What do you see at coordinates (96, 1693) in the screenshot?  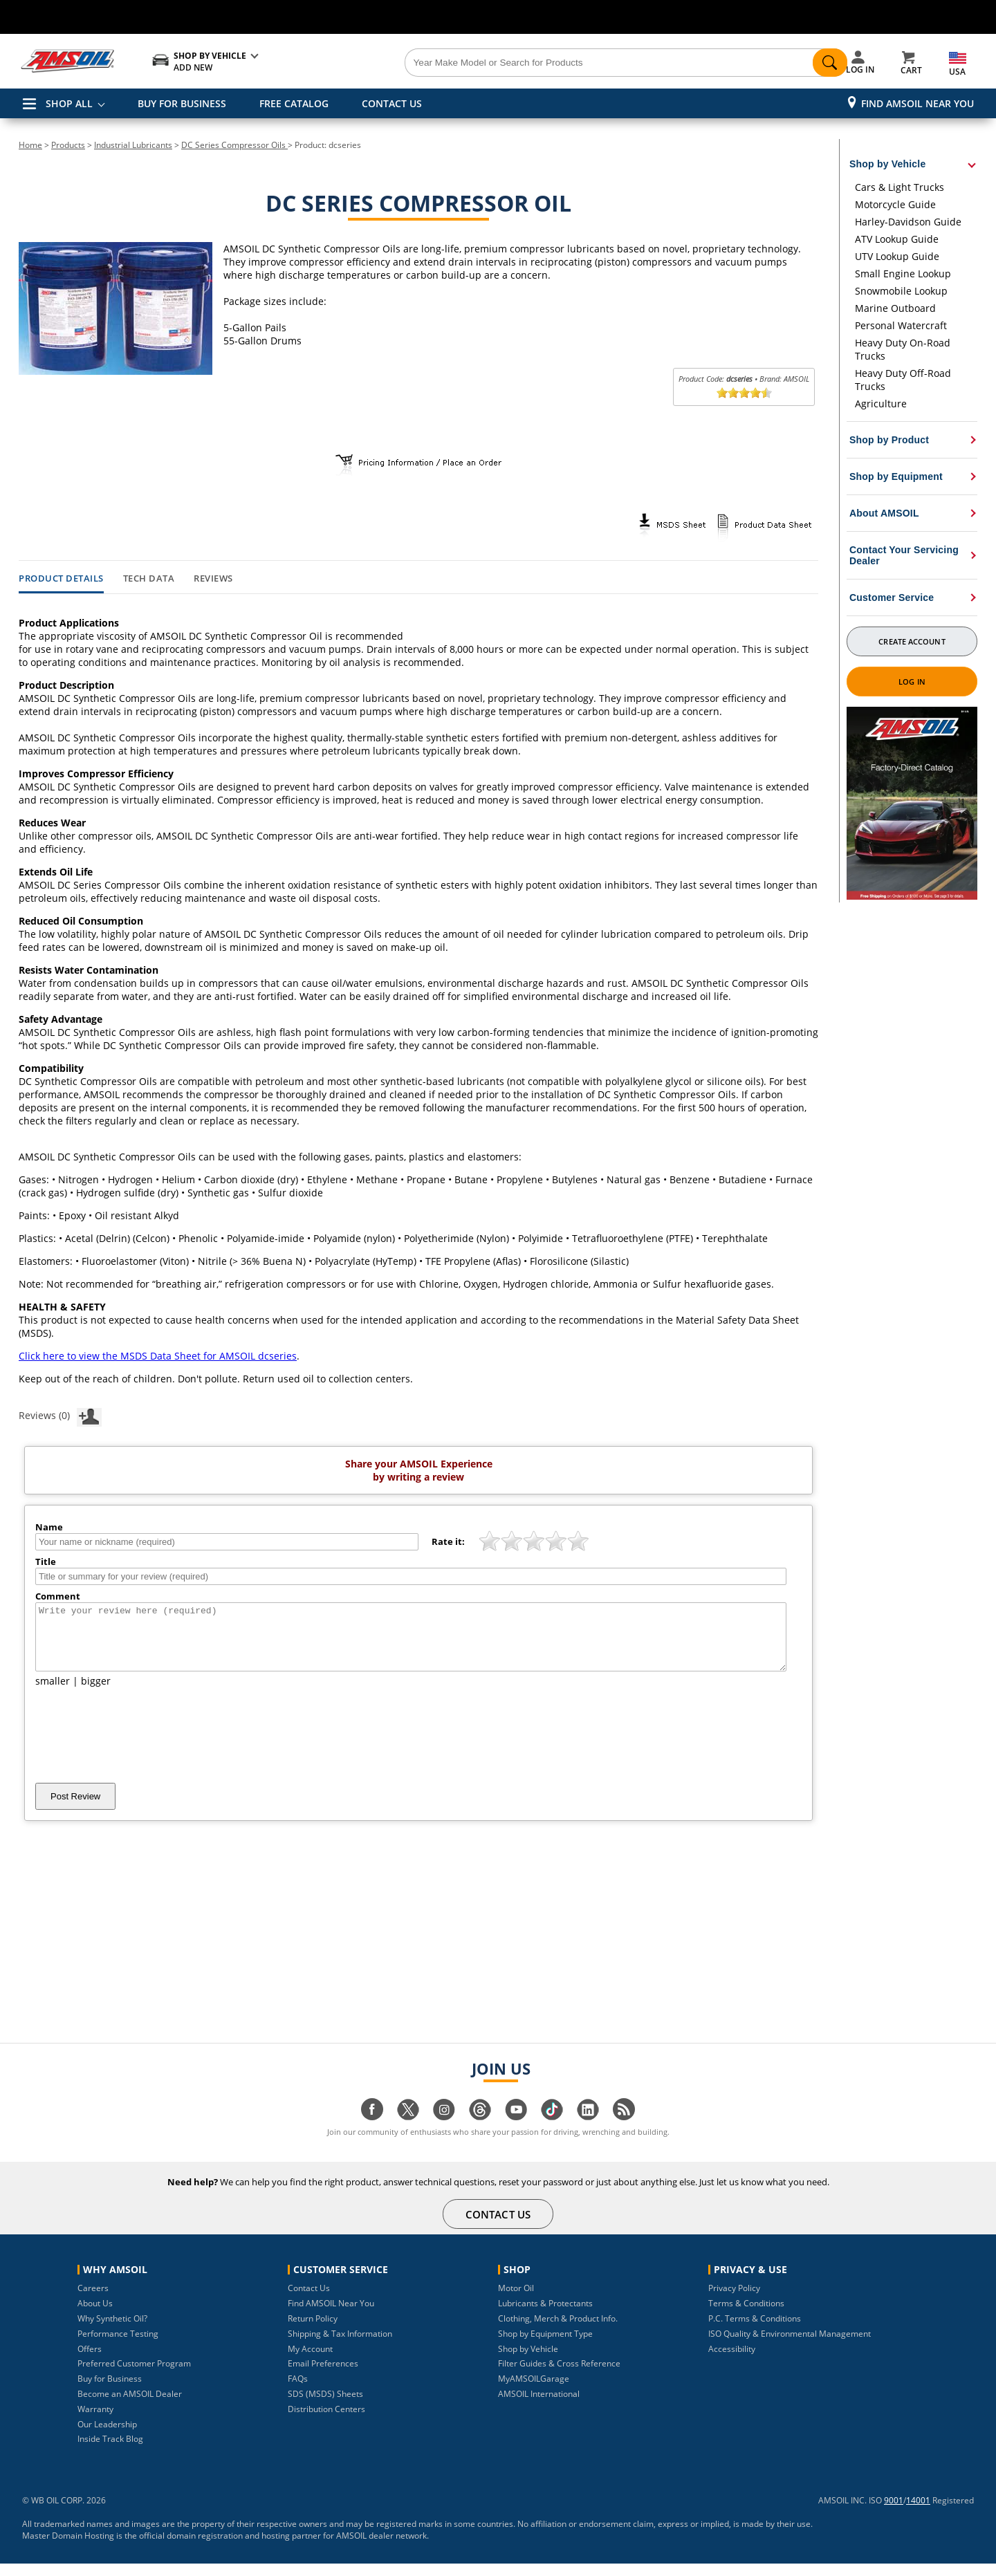 I see `bigger` at bounding box center [96, 1693].